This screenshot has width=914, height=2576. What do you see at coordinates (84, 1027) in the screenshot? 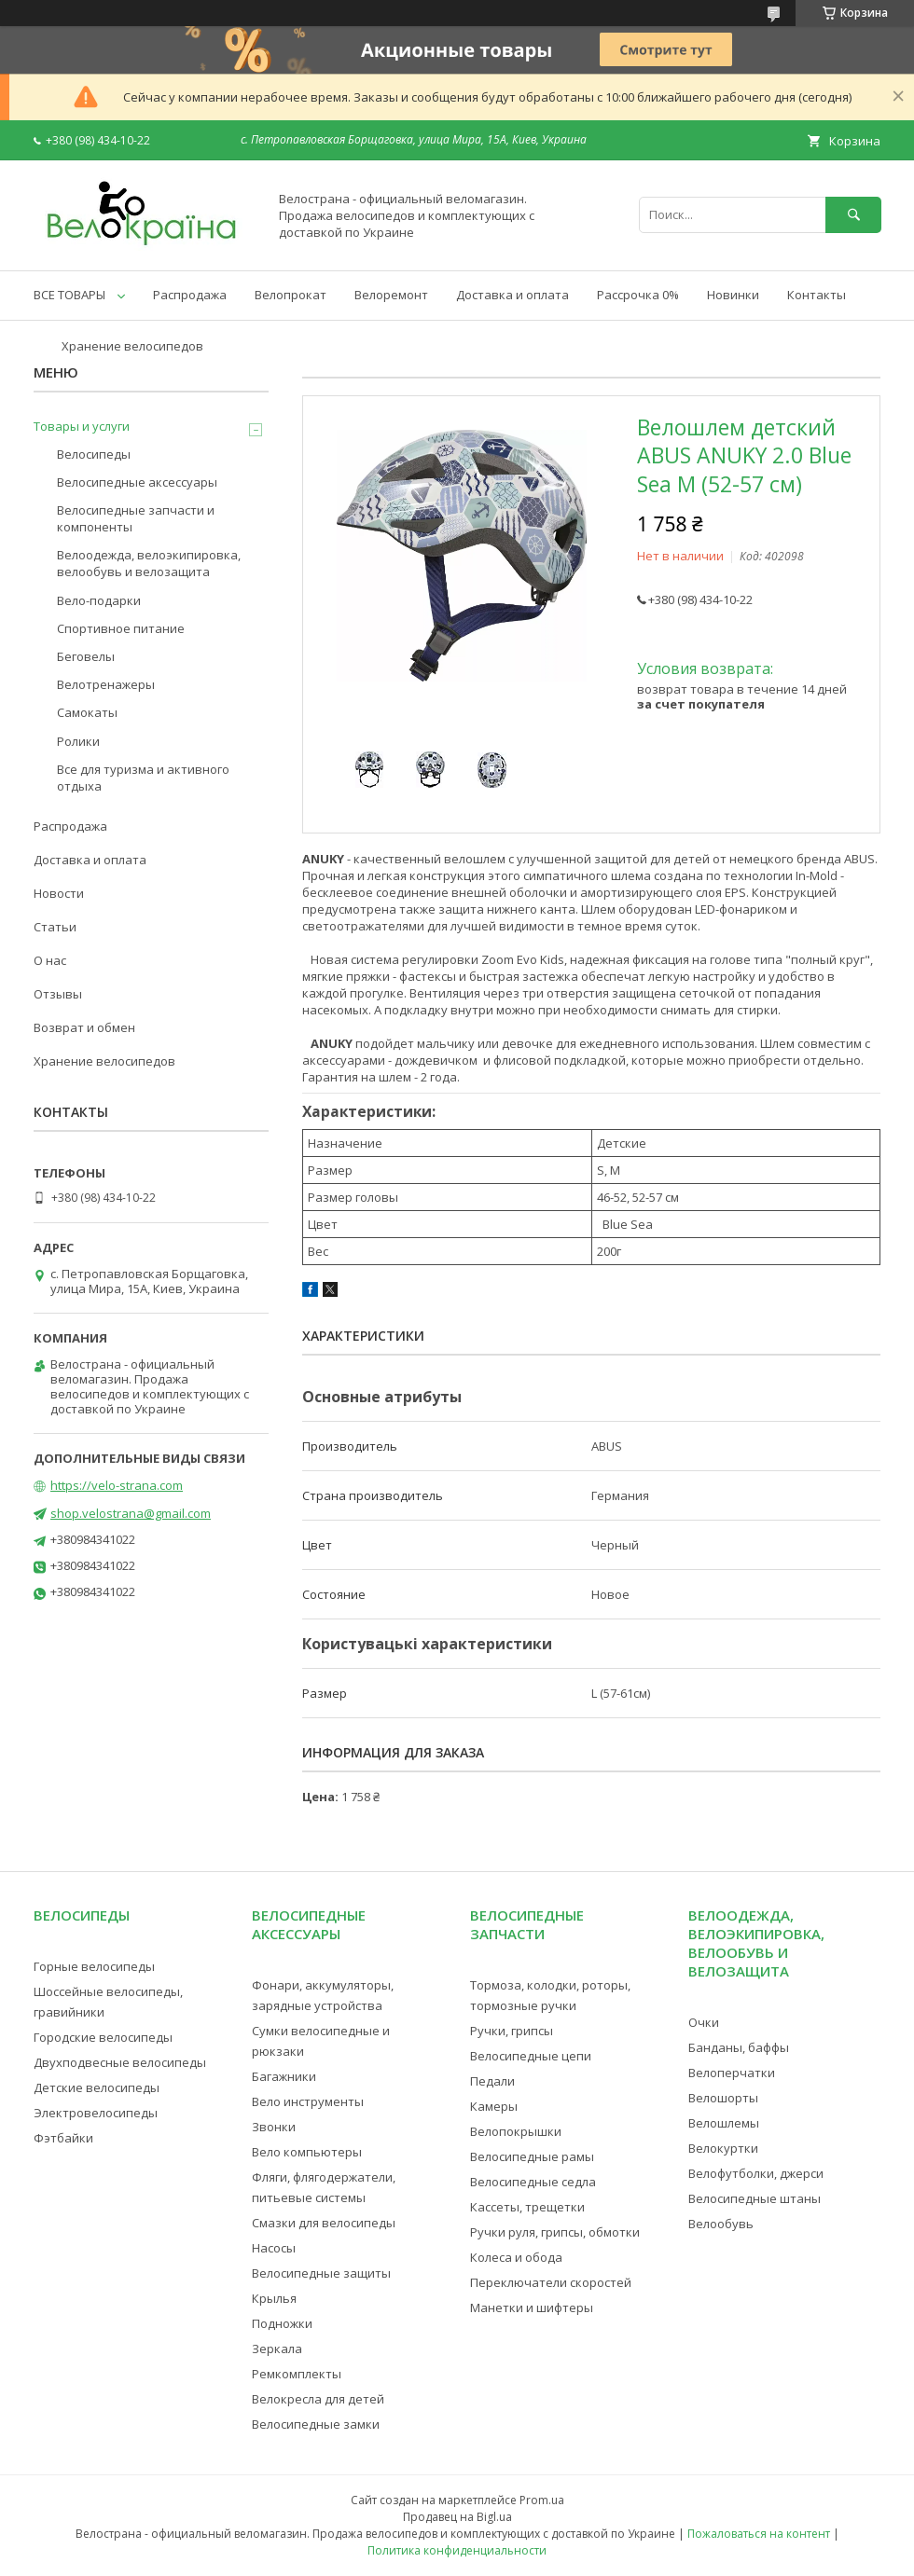
I see `Возврат и обмен` at bounding box center [84, 1027].